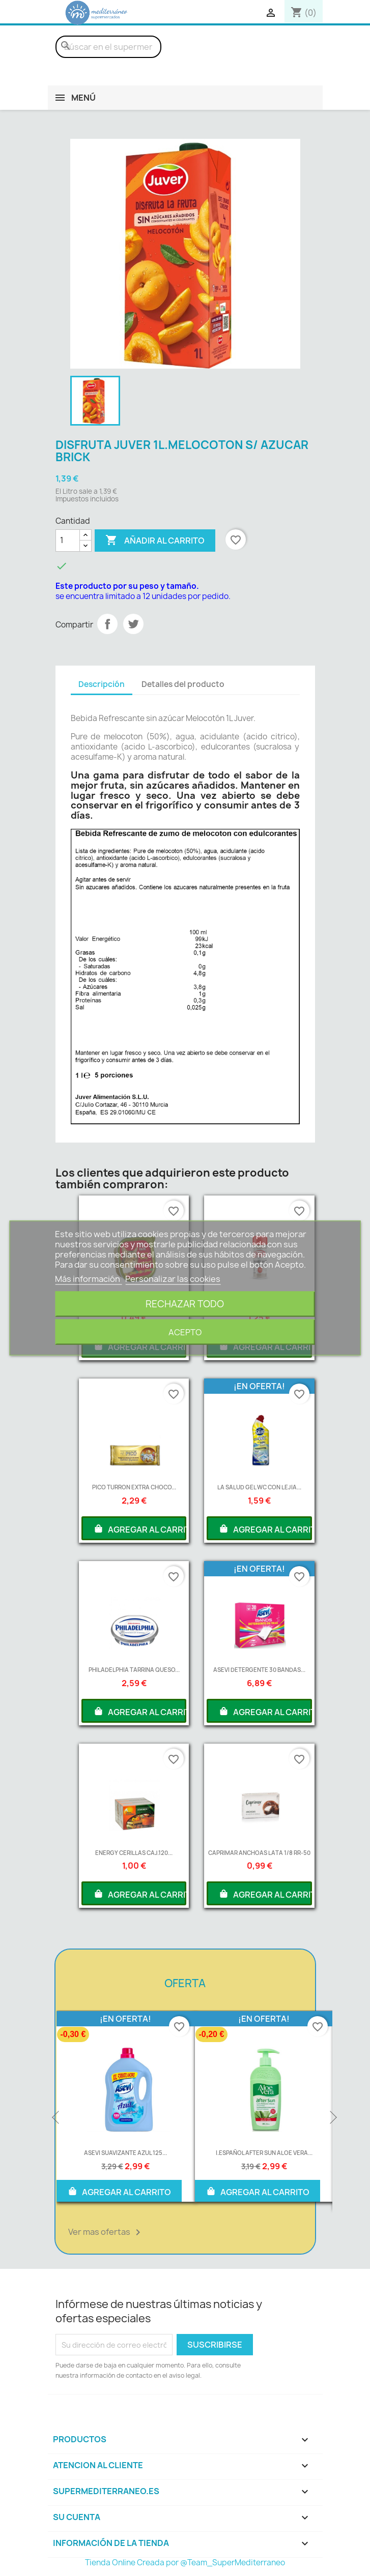 The height and width of the screenshot is (2576, 370). What do you see at coordinates (140, 1528) in the screenshot?
I see `AGREGAR AL CARRITO` at bounding box center [140, 1528].